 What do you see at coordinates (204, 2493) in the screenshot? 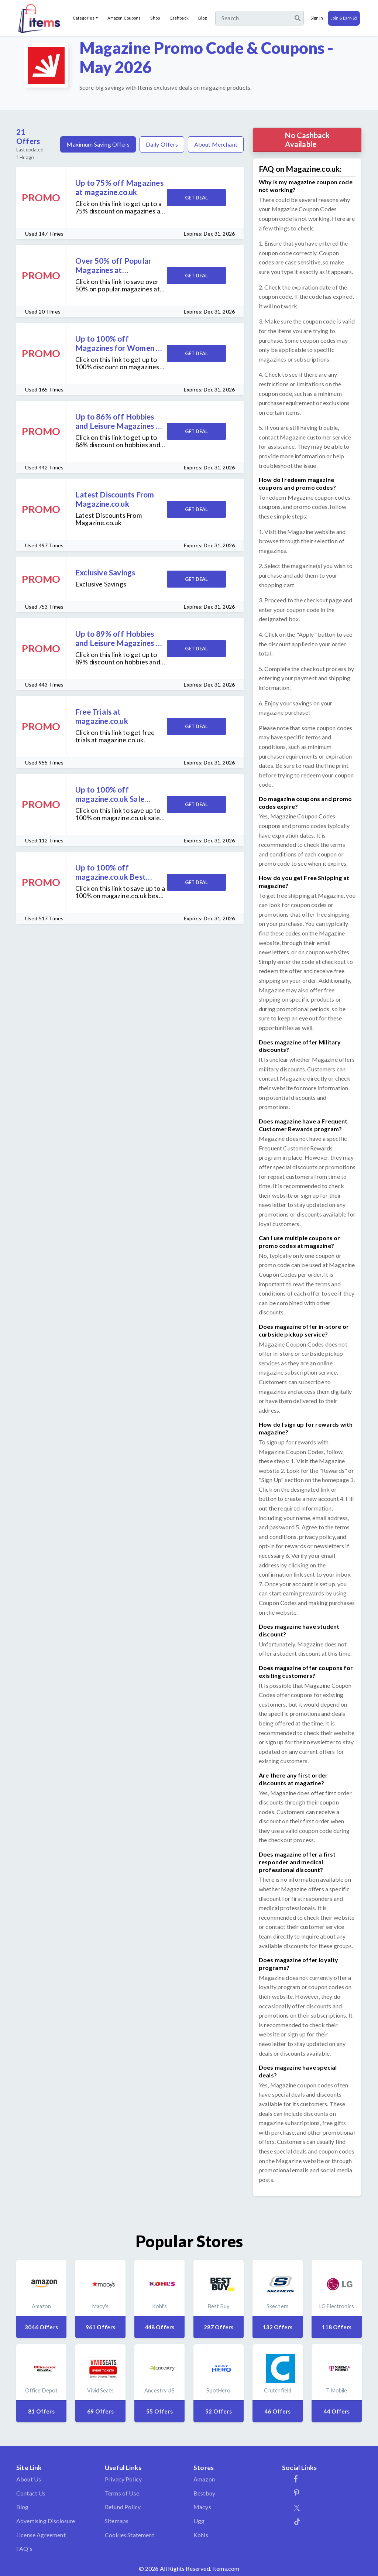
I see `Bestbuy` at bounding box center [204, 2493].